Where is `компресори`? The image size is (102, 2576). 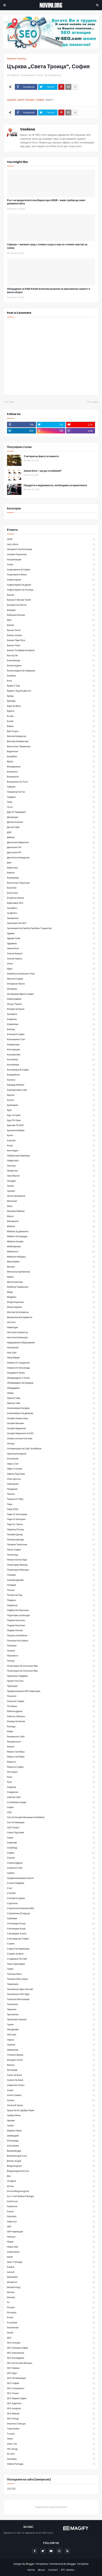 компресори is located at coordinates (51, 1044).